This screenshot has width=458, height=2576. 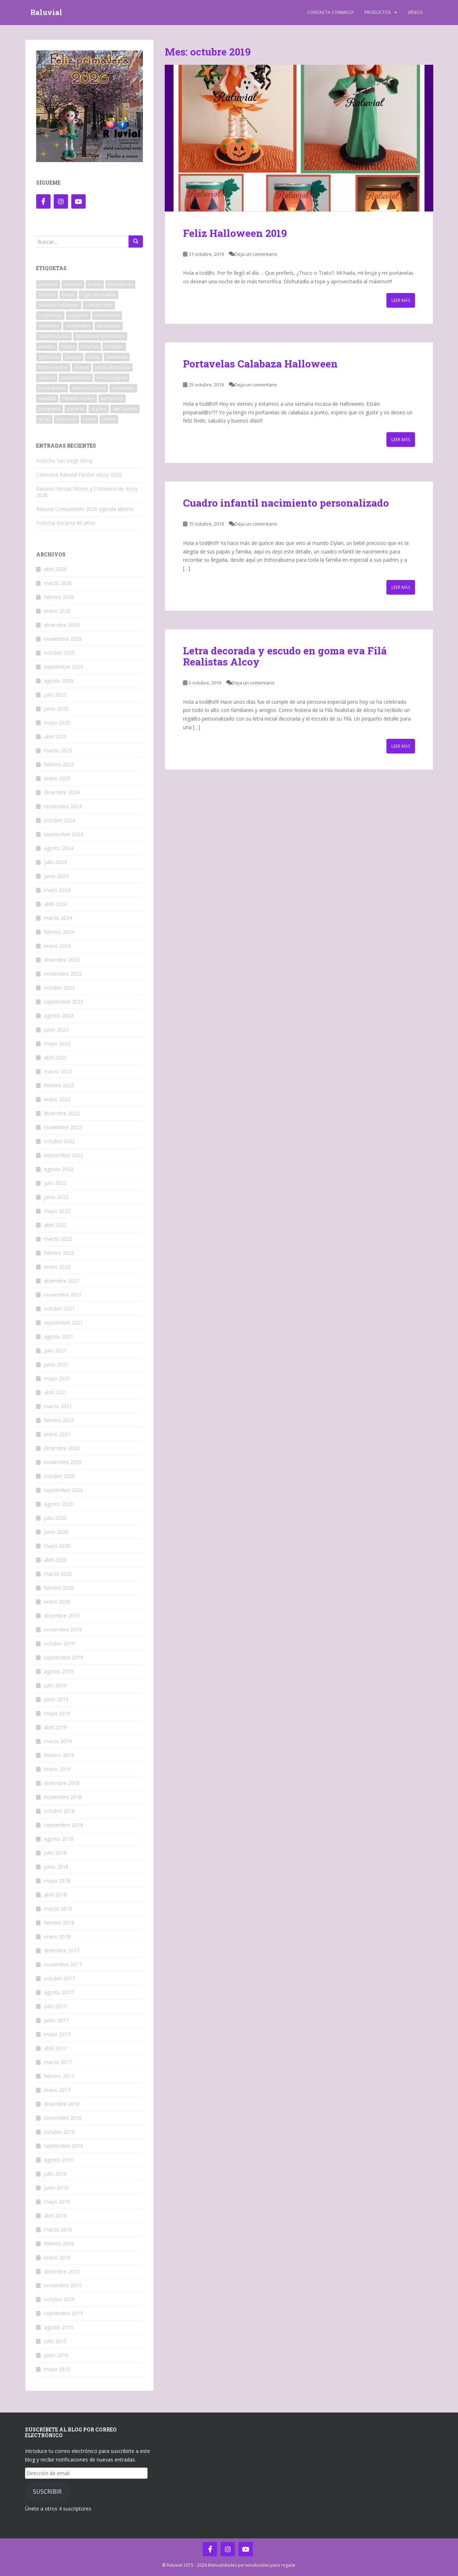 What do you see at coordinates (75, 378) in the screenshot?
I see `manualidades [manualidades (474 elementos)]` at bounding box center [75, 378].